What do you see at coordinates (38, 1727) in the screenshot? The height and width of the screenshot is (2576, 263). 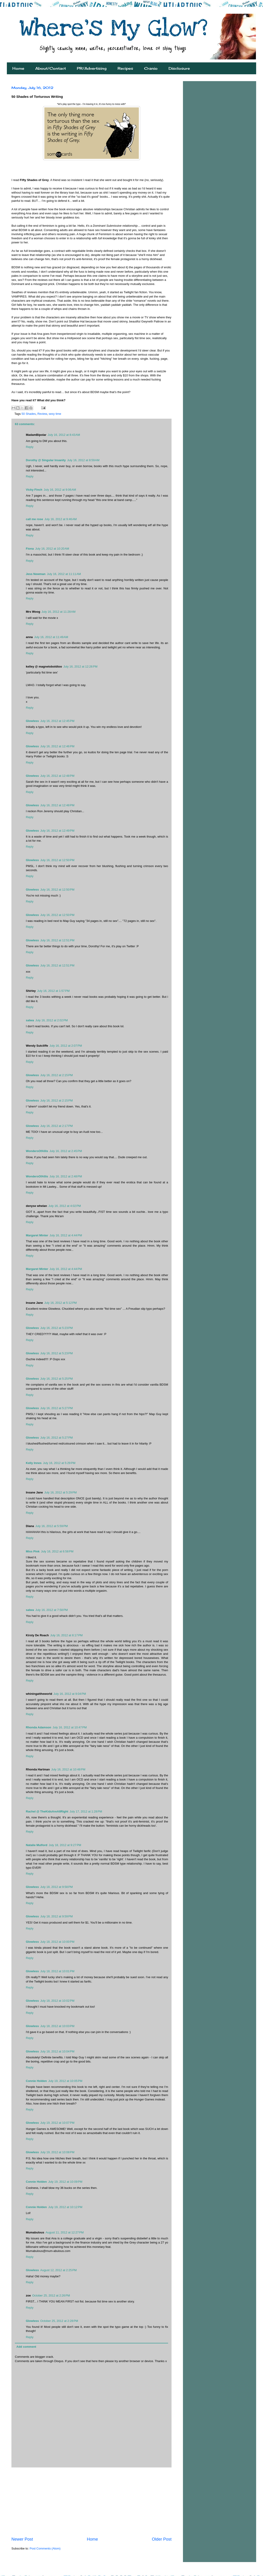 I see `Rhonda Adamson` at bounding box center [38, 1727].